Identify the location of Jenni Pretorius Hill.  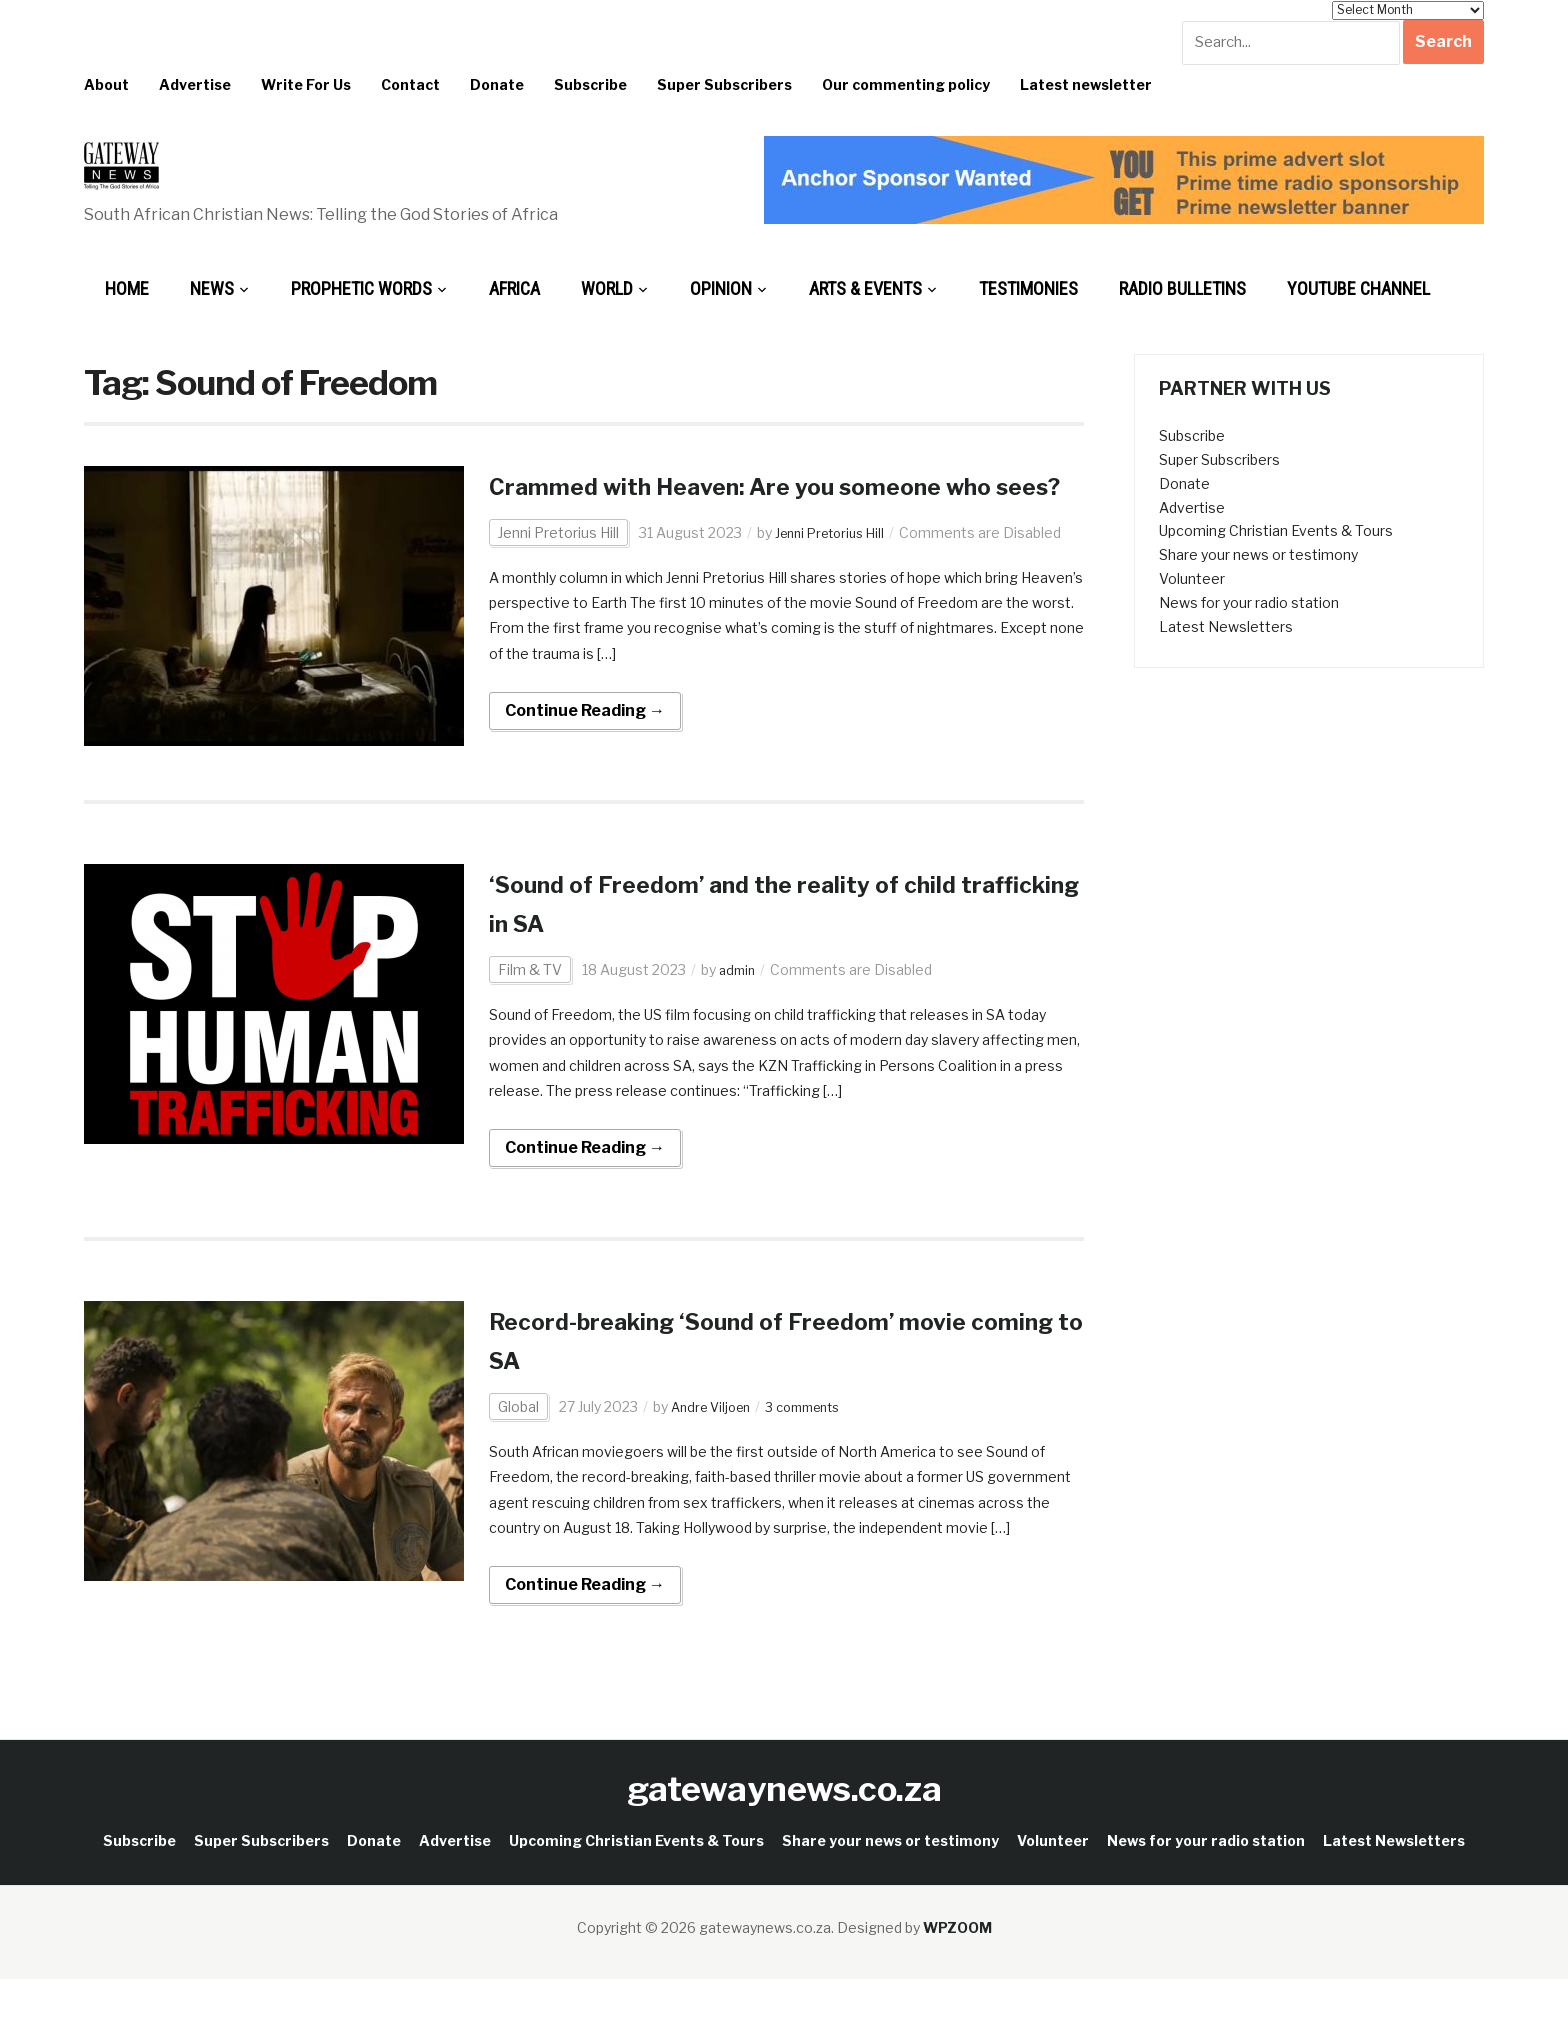
(558, 571).